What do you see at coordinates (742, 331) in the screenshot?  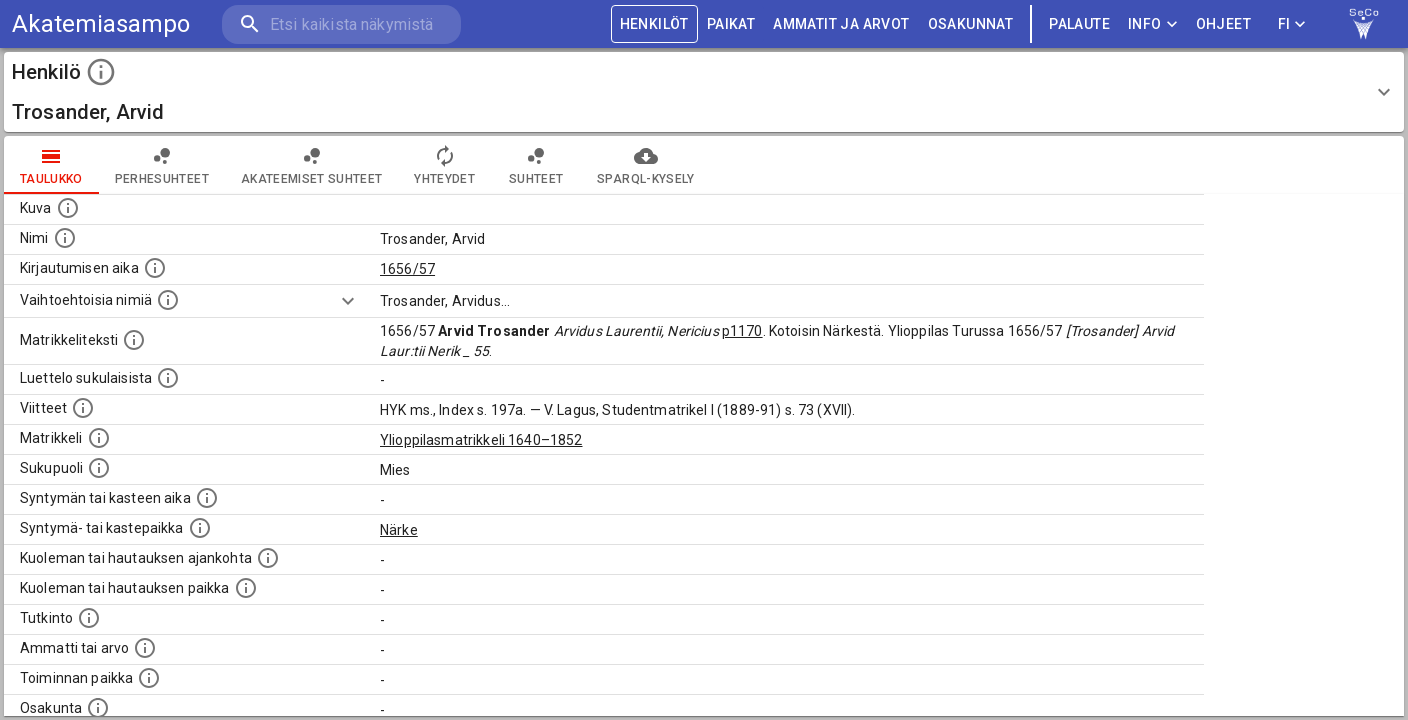 I see `p1170` at bounding box center [742, 331].